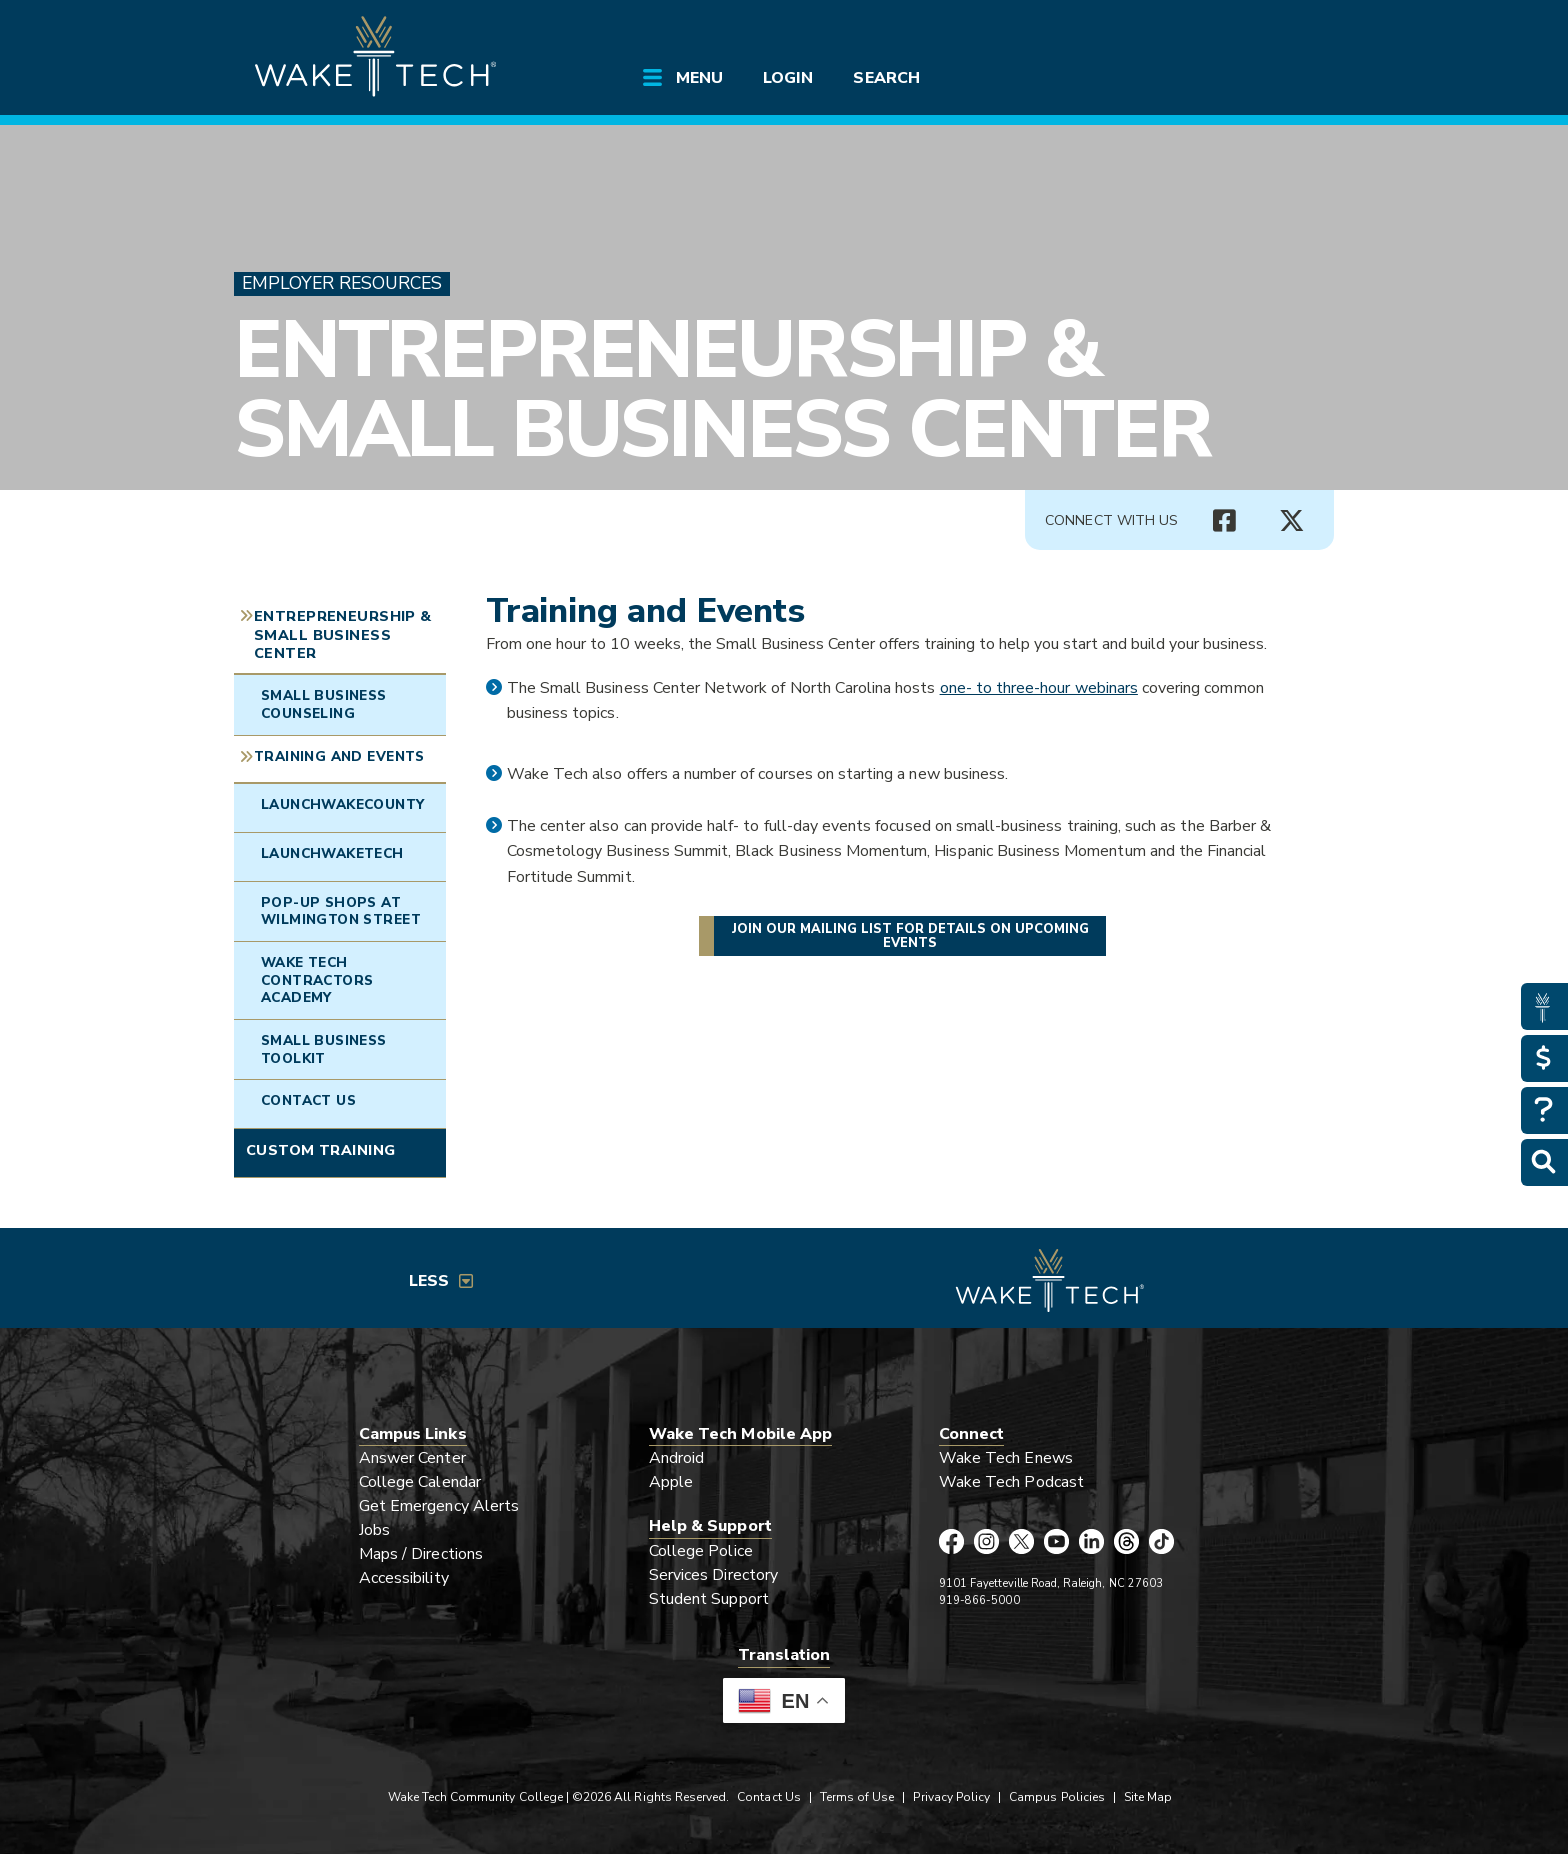 The image size is (1568, 1854). What do you see at coordinates (910, 936) in the screenshot?
I see `Join our mailing list for details on upcoming events [Join StartUp at Wake Tech mailing list]` at bounding box center [910, 936].